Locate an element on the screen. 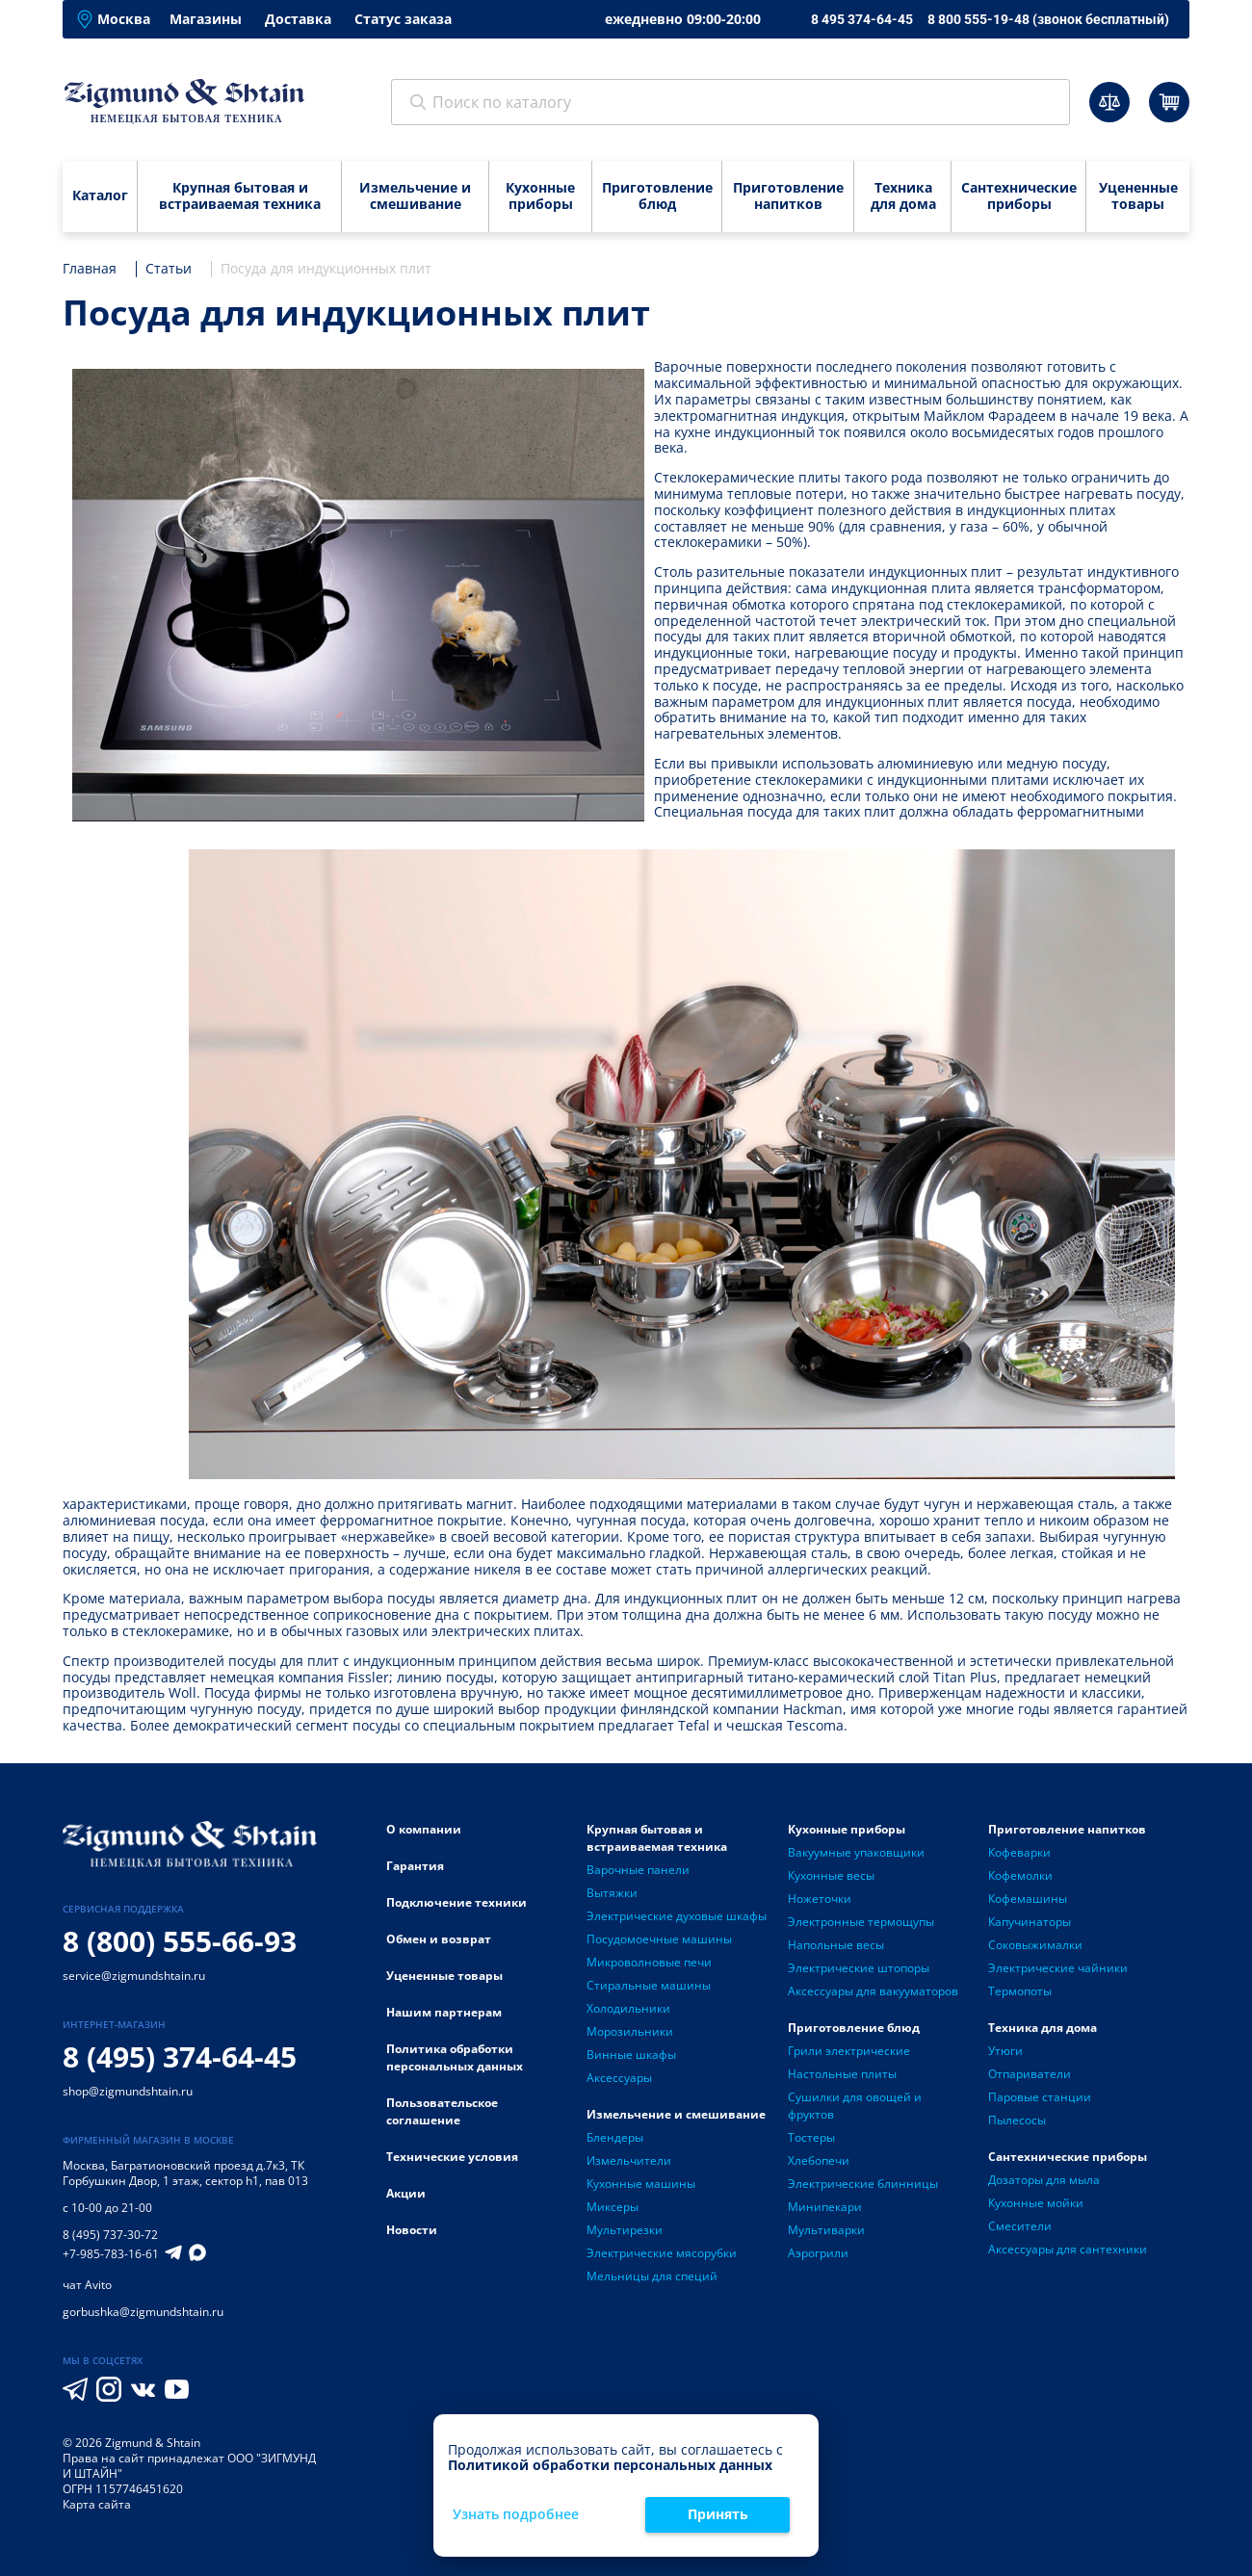 The image size is (1252, 2576). 8 (495) 737-30-72 is located at coordinates (110, 2234).